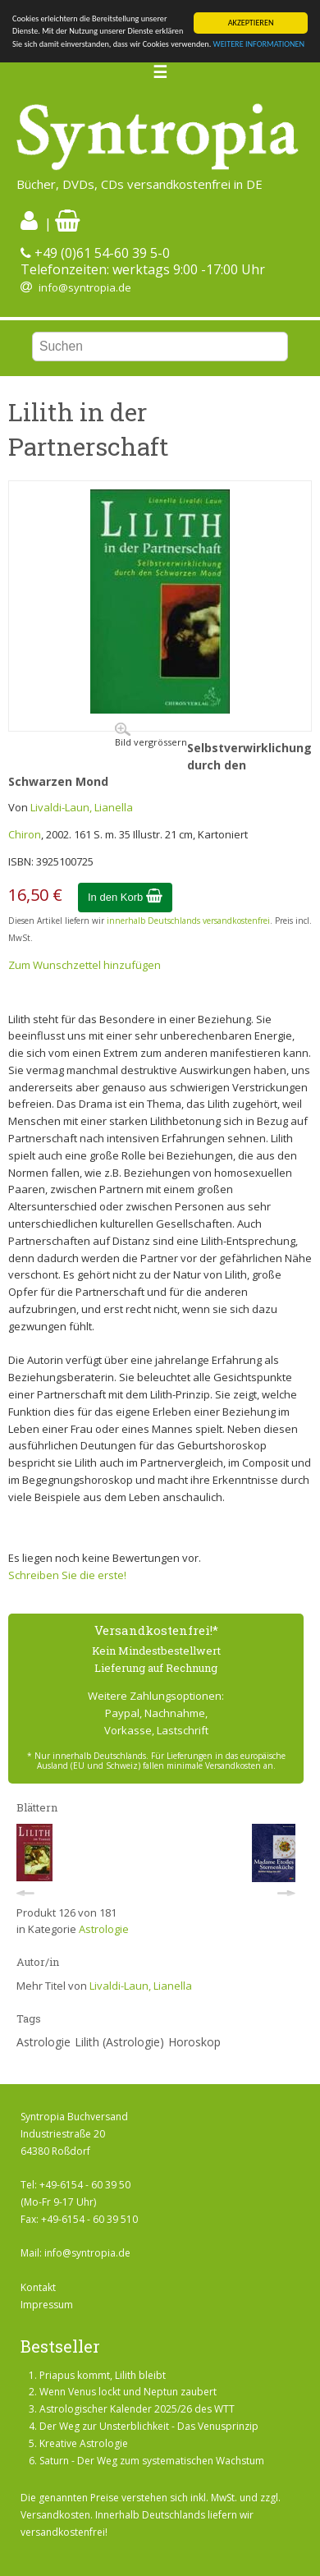 This screenshot has height=2576, width=320. Describe the element at coordinates (251, 22) in the screenshot. I see `AKZEPTIEREN` at that location.